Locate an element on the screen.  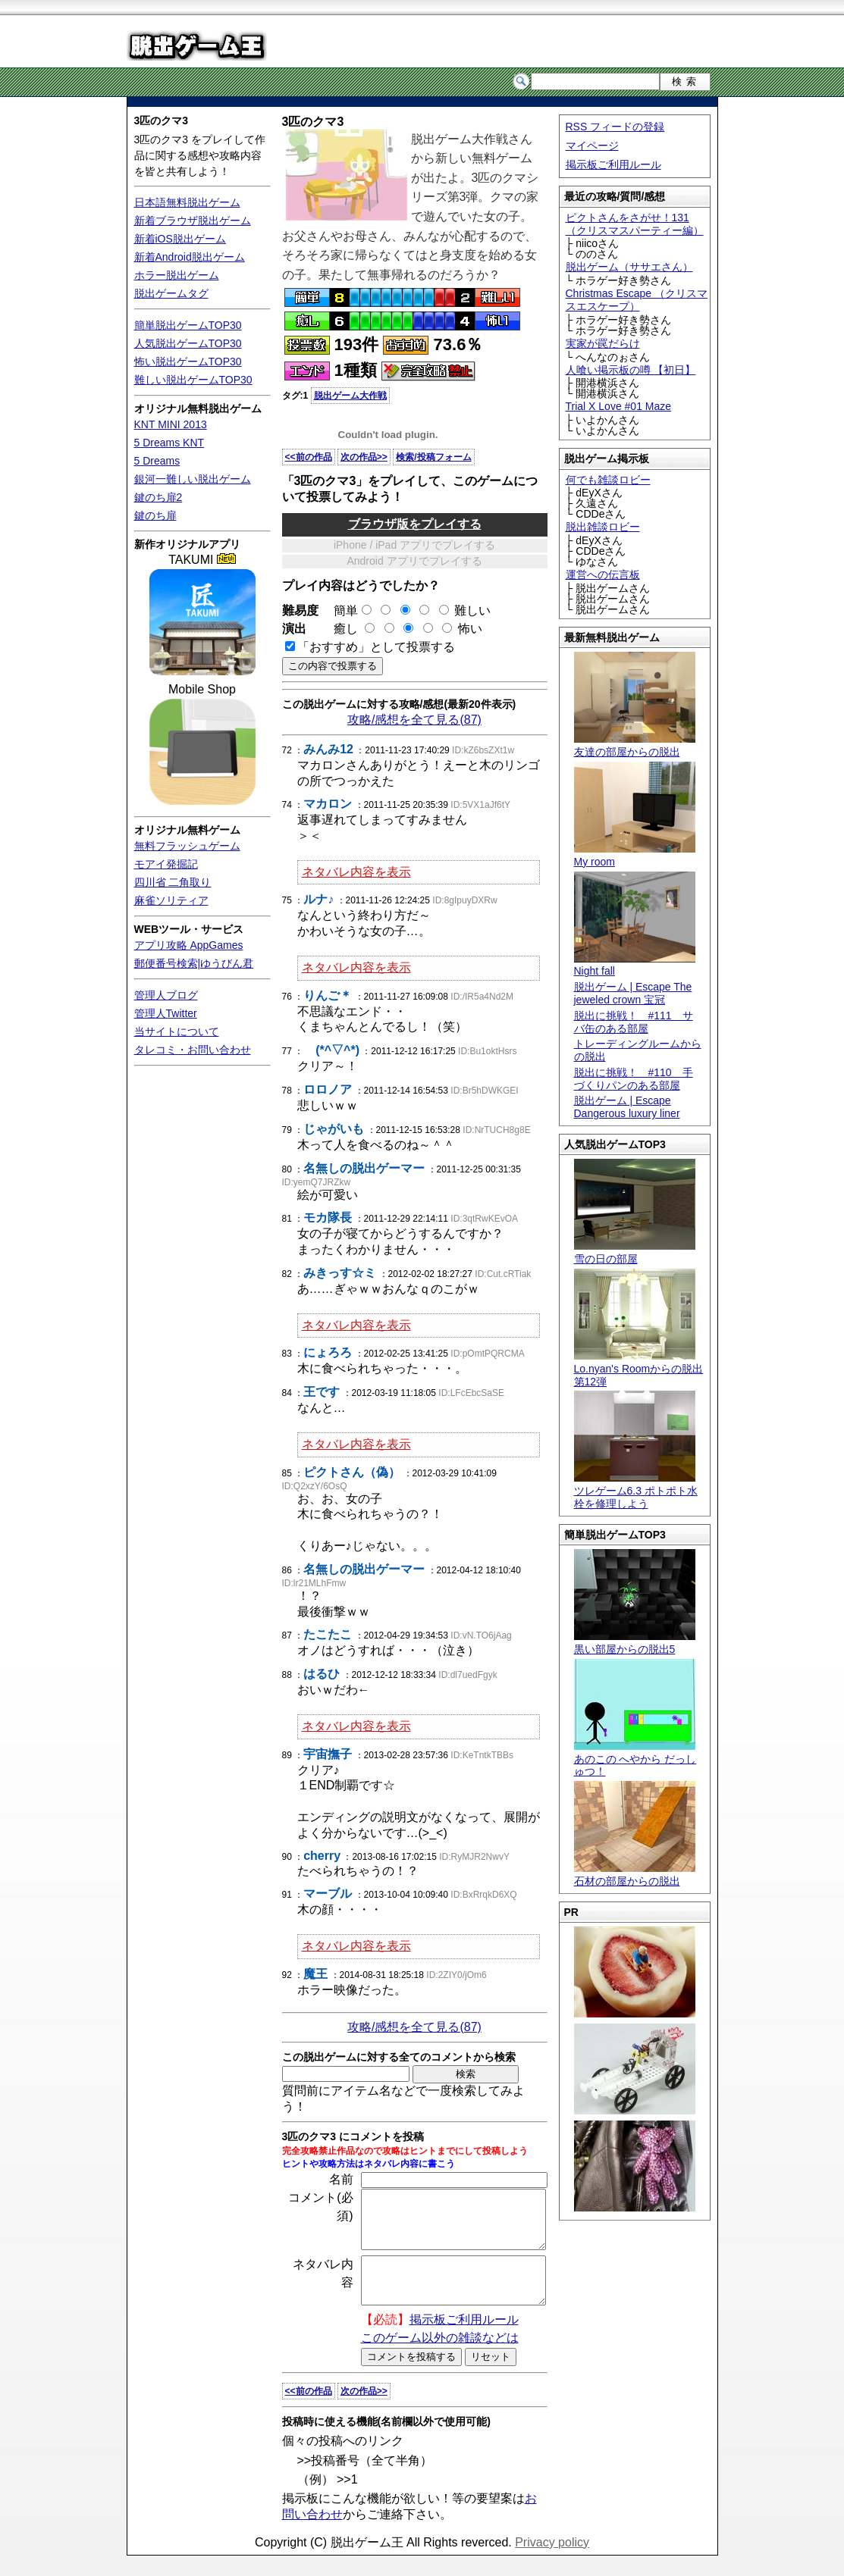
ピクトさんをさがせ！131（クリスマスパーティー編） is located at coordinates (635, 223).